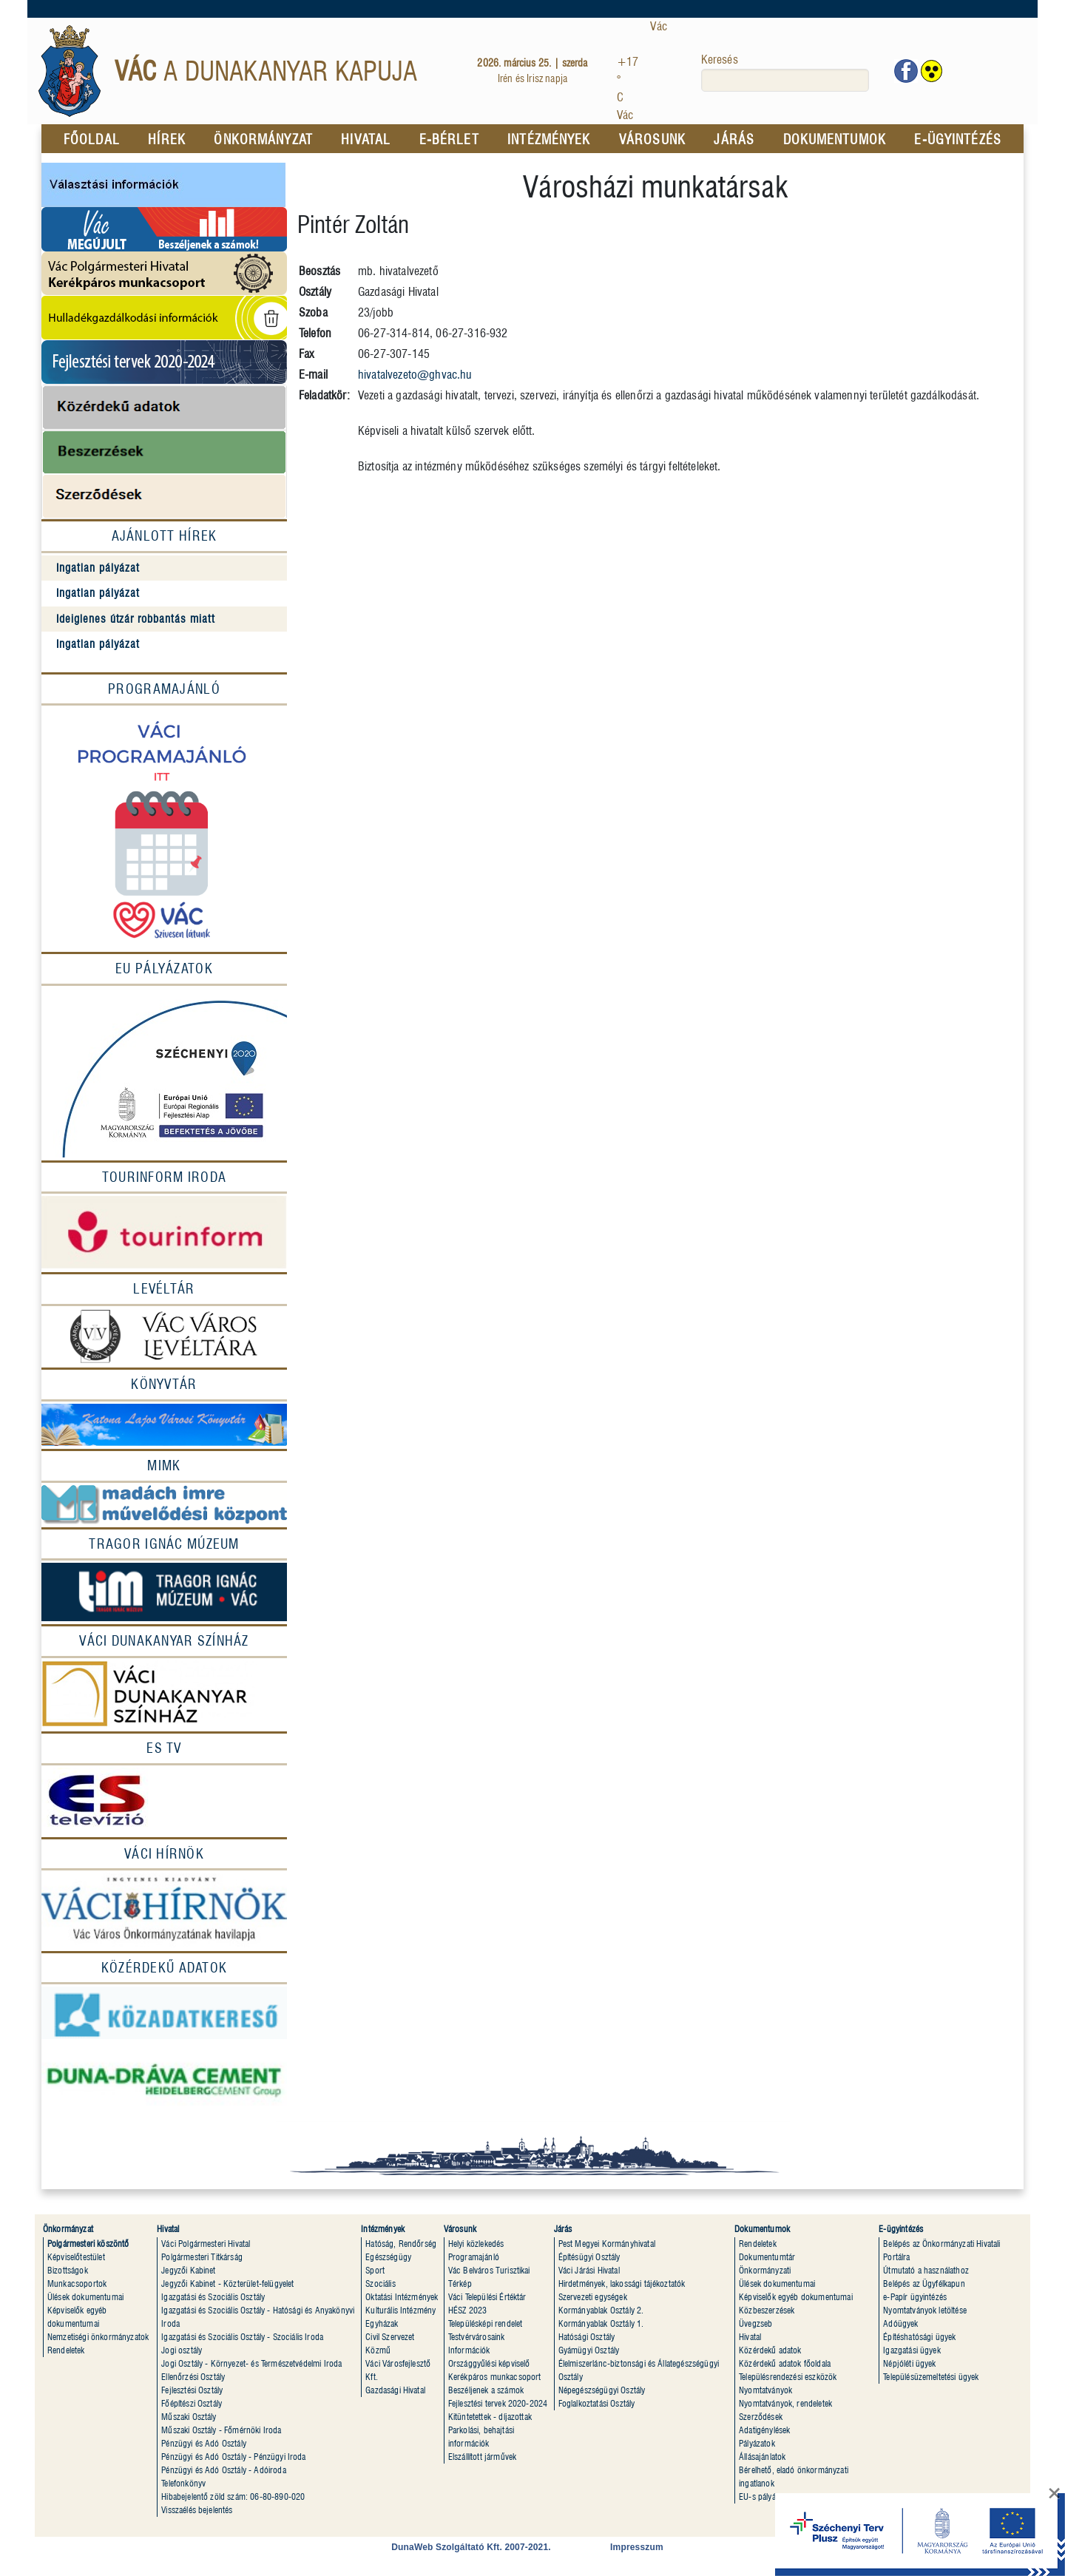  Describe the element at coordinates (196, 2509) in the screenshot. I see `Visszaélés bejelentés` at that location.